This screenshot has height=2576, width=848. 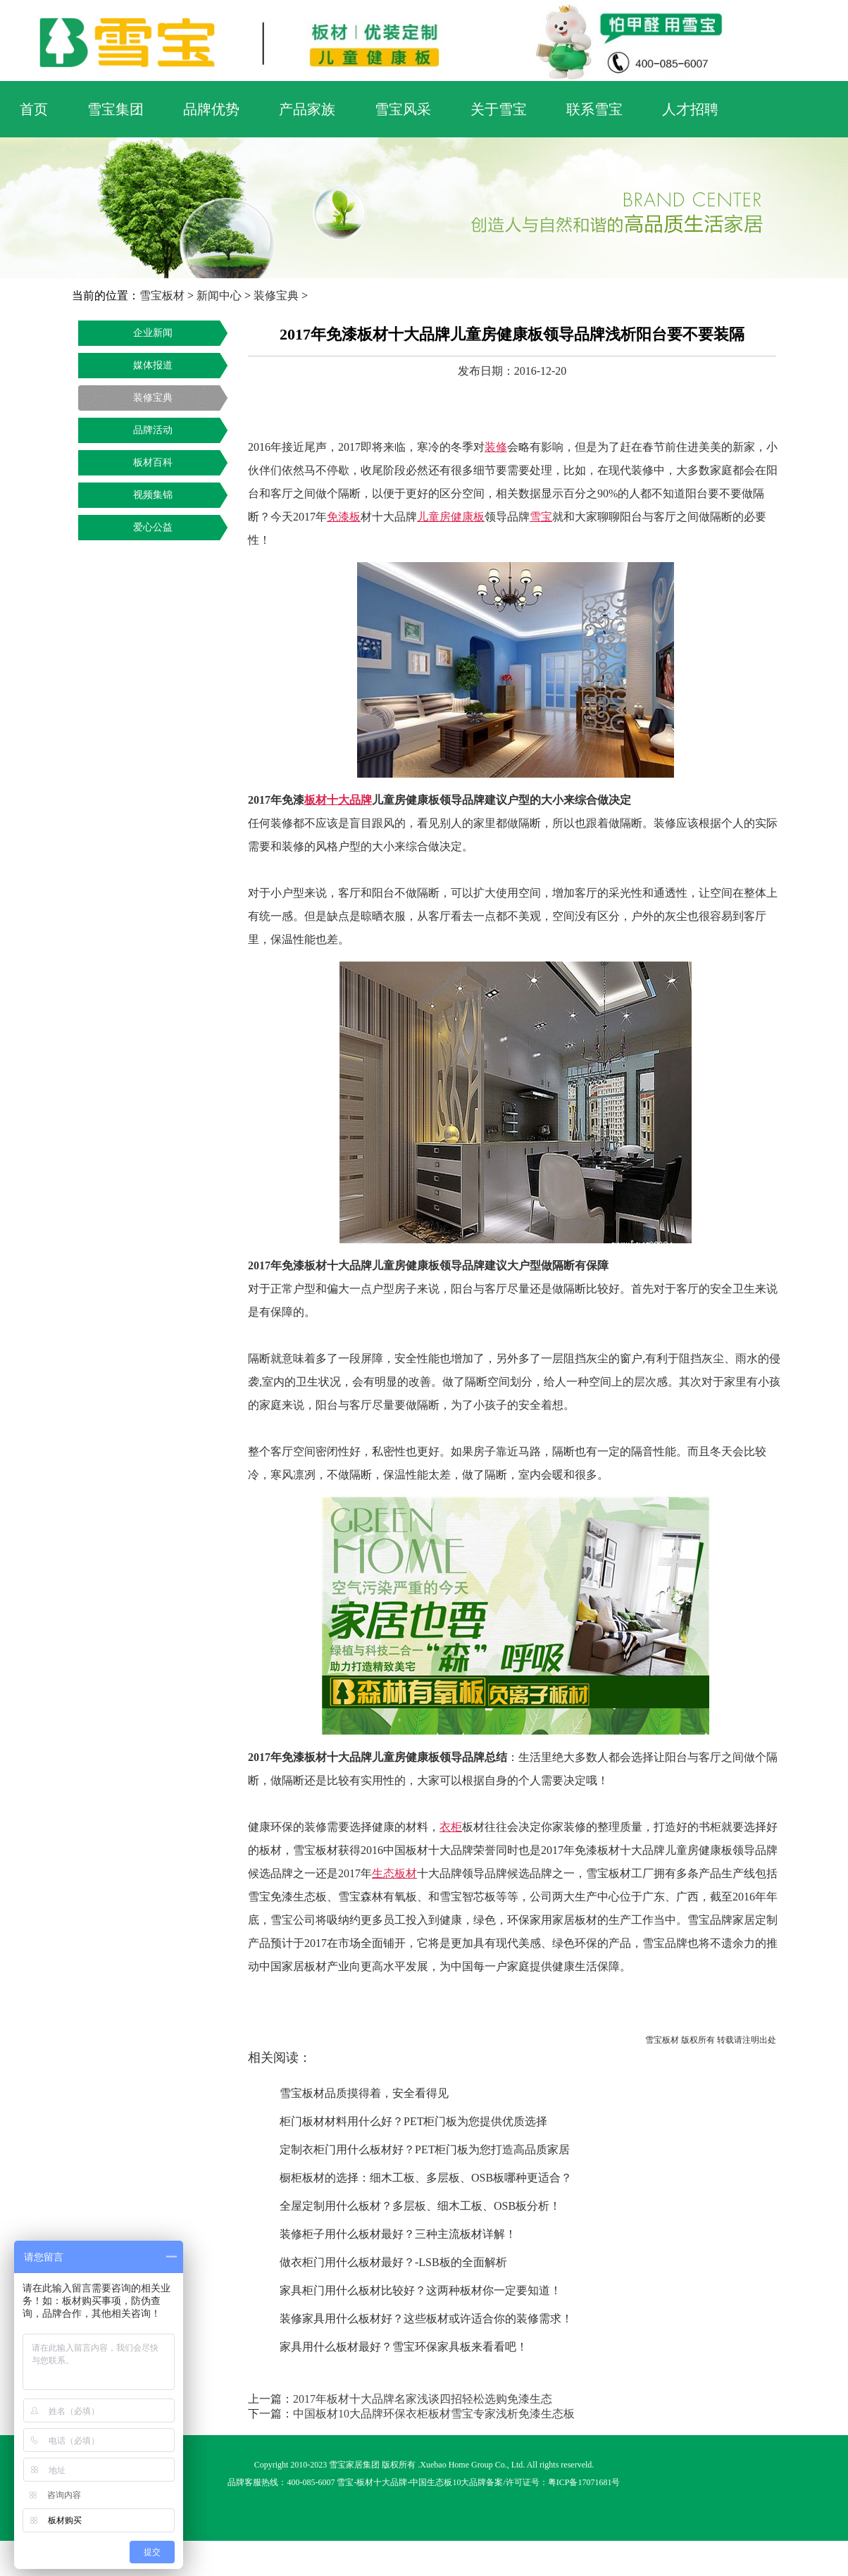 What do you see at coordinates (420, 2206) in the screenshot?
I see `全屋定制用什么板材？多层板、细木工板、OSB板分析！` at bounding box center [420, 2206].